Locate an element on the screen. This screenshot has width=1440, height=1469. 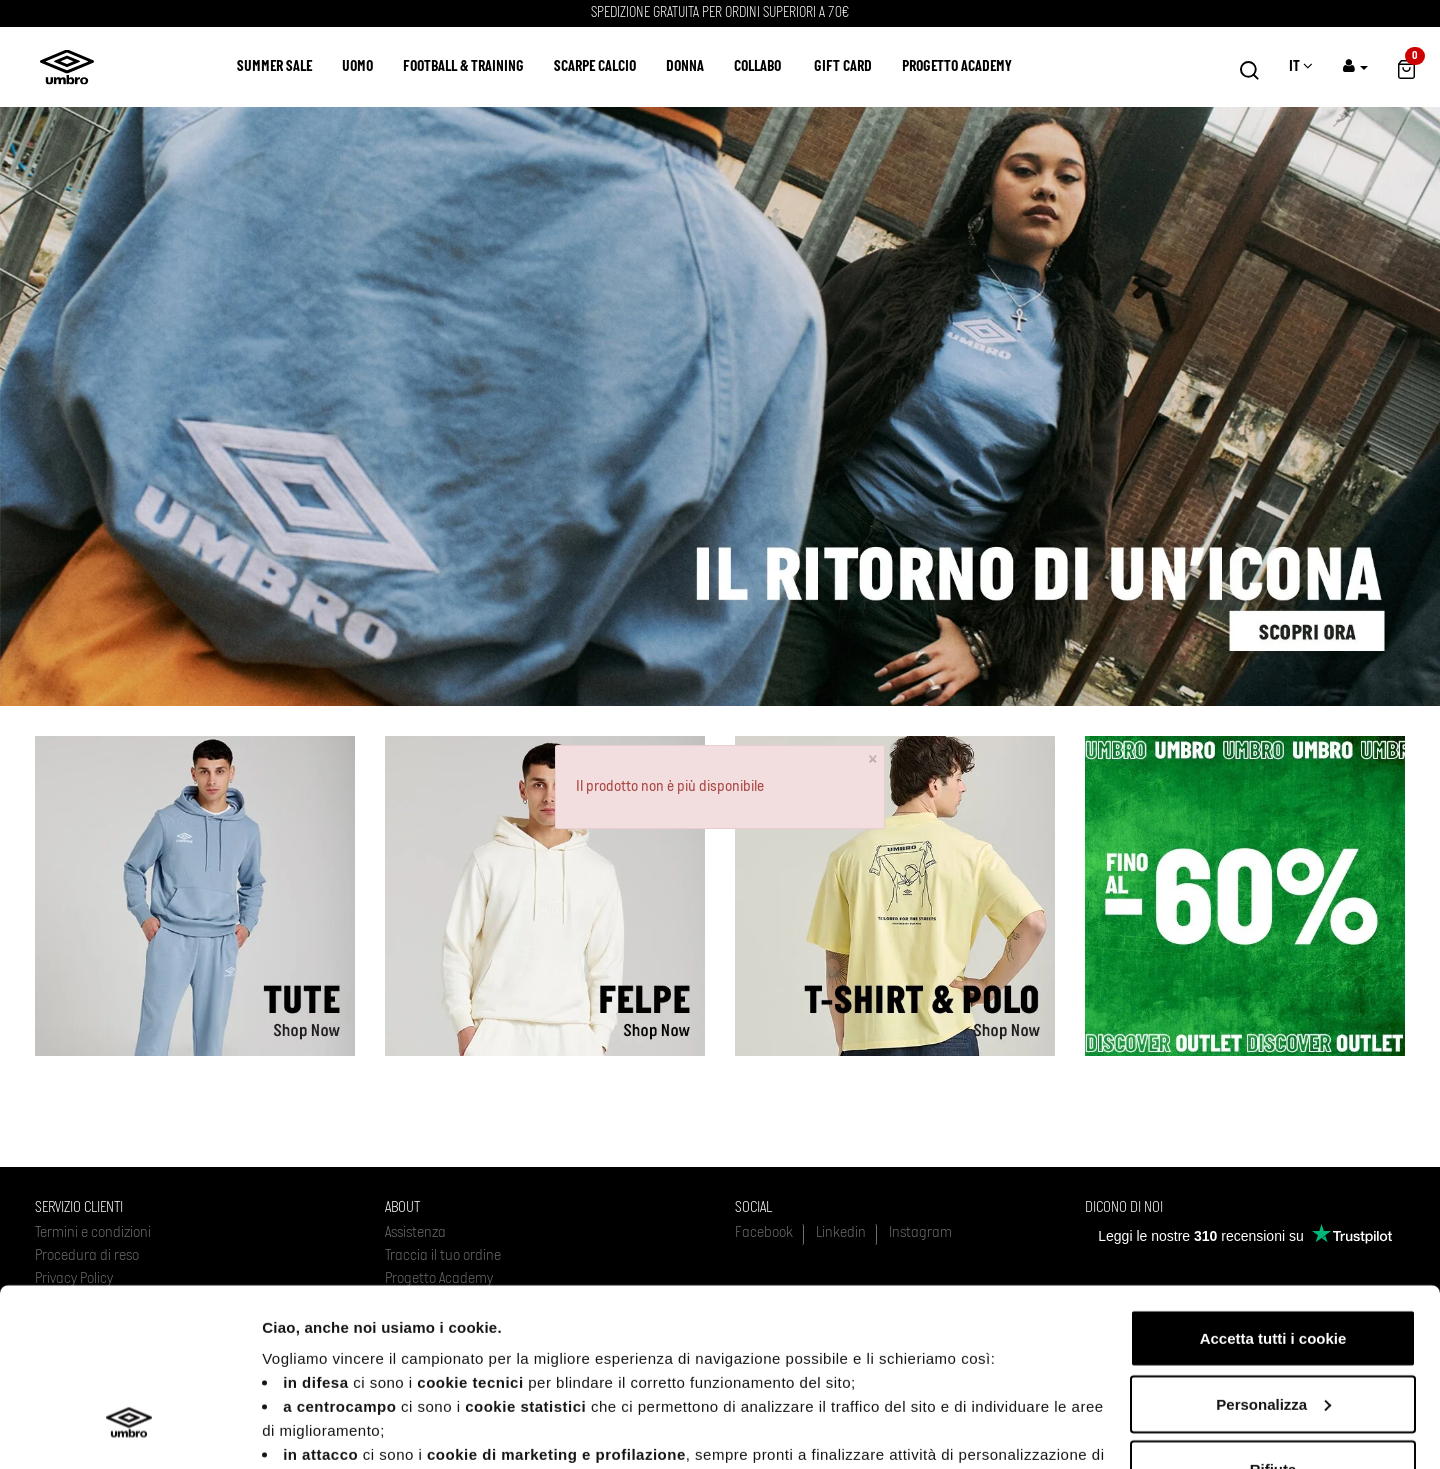
Uomo is located at coordinates (357, 67).